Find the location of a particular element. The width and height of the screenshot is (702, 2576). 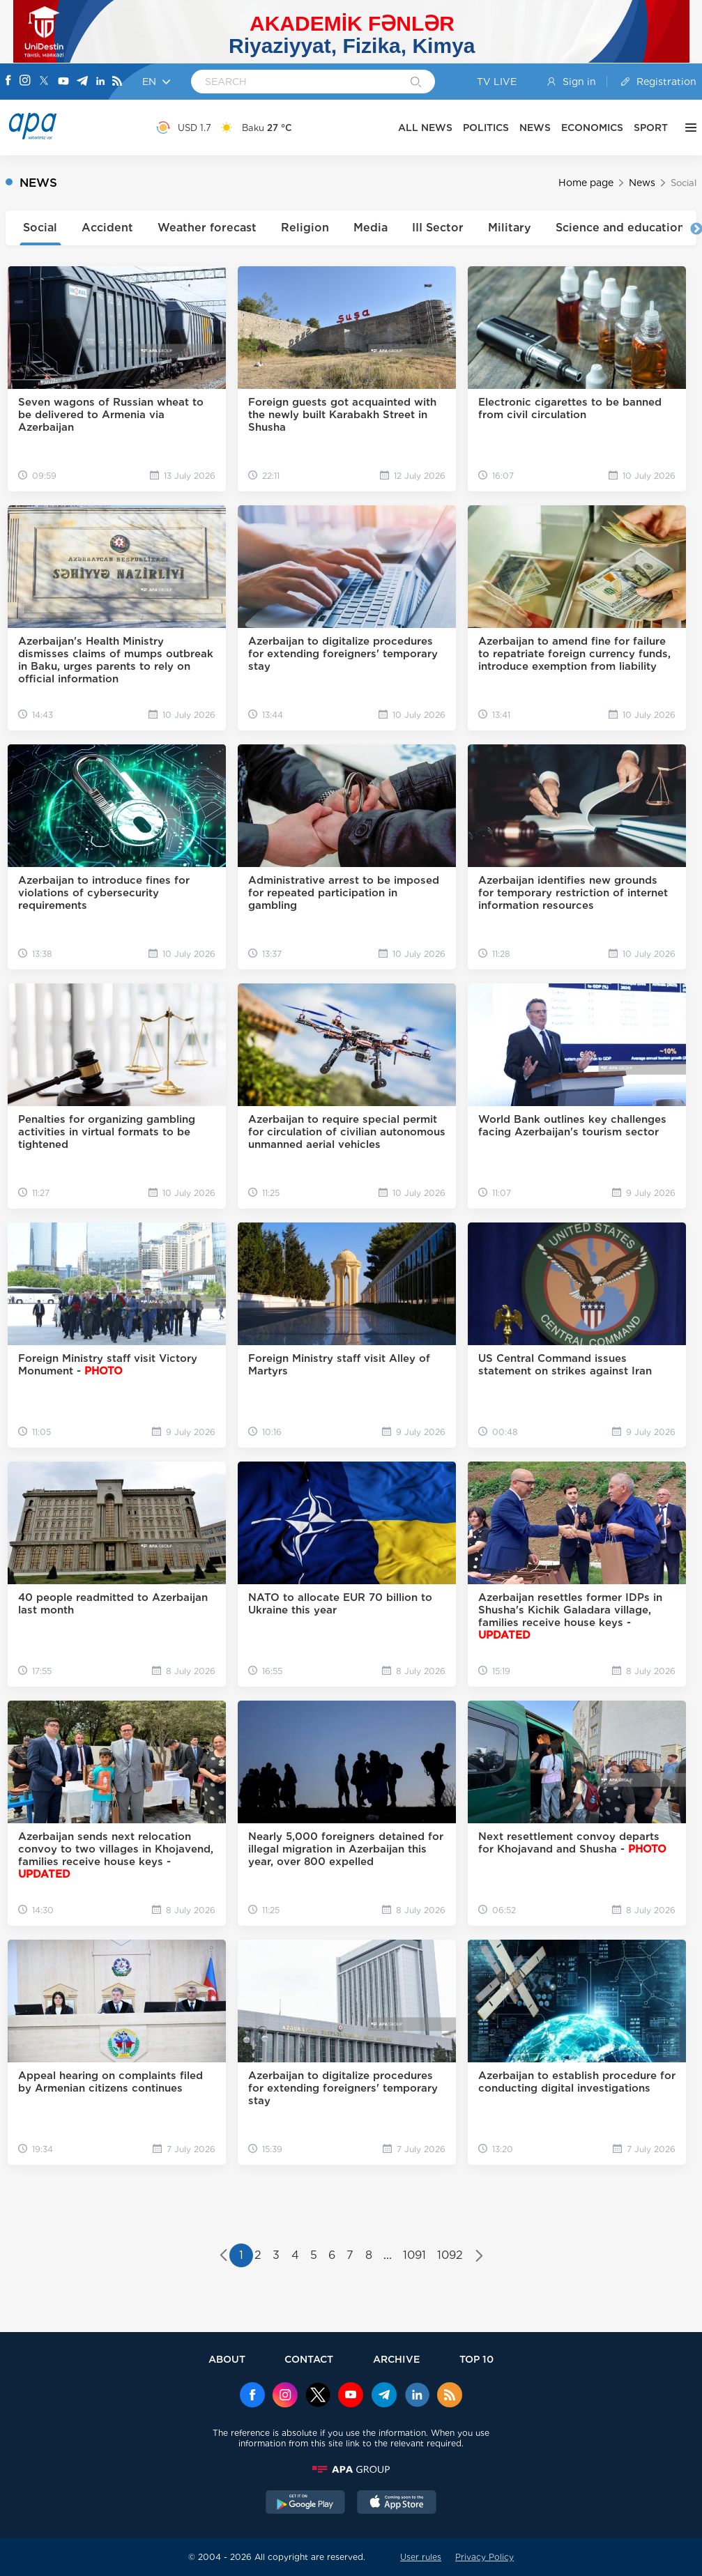

III Sector is located at coordinates (438, 227).